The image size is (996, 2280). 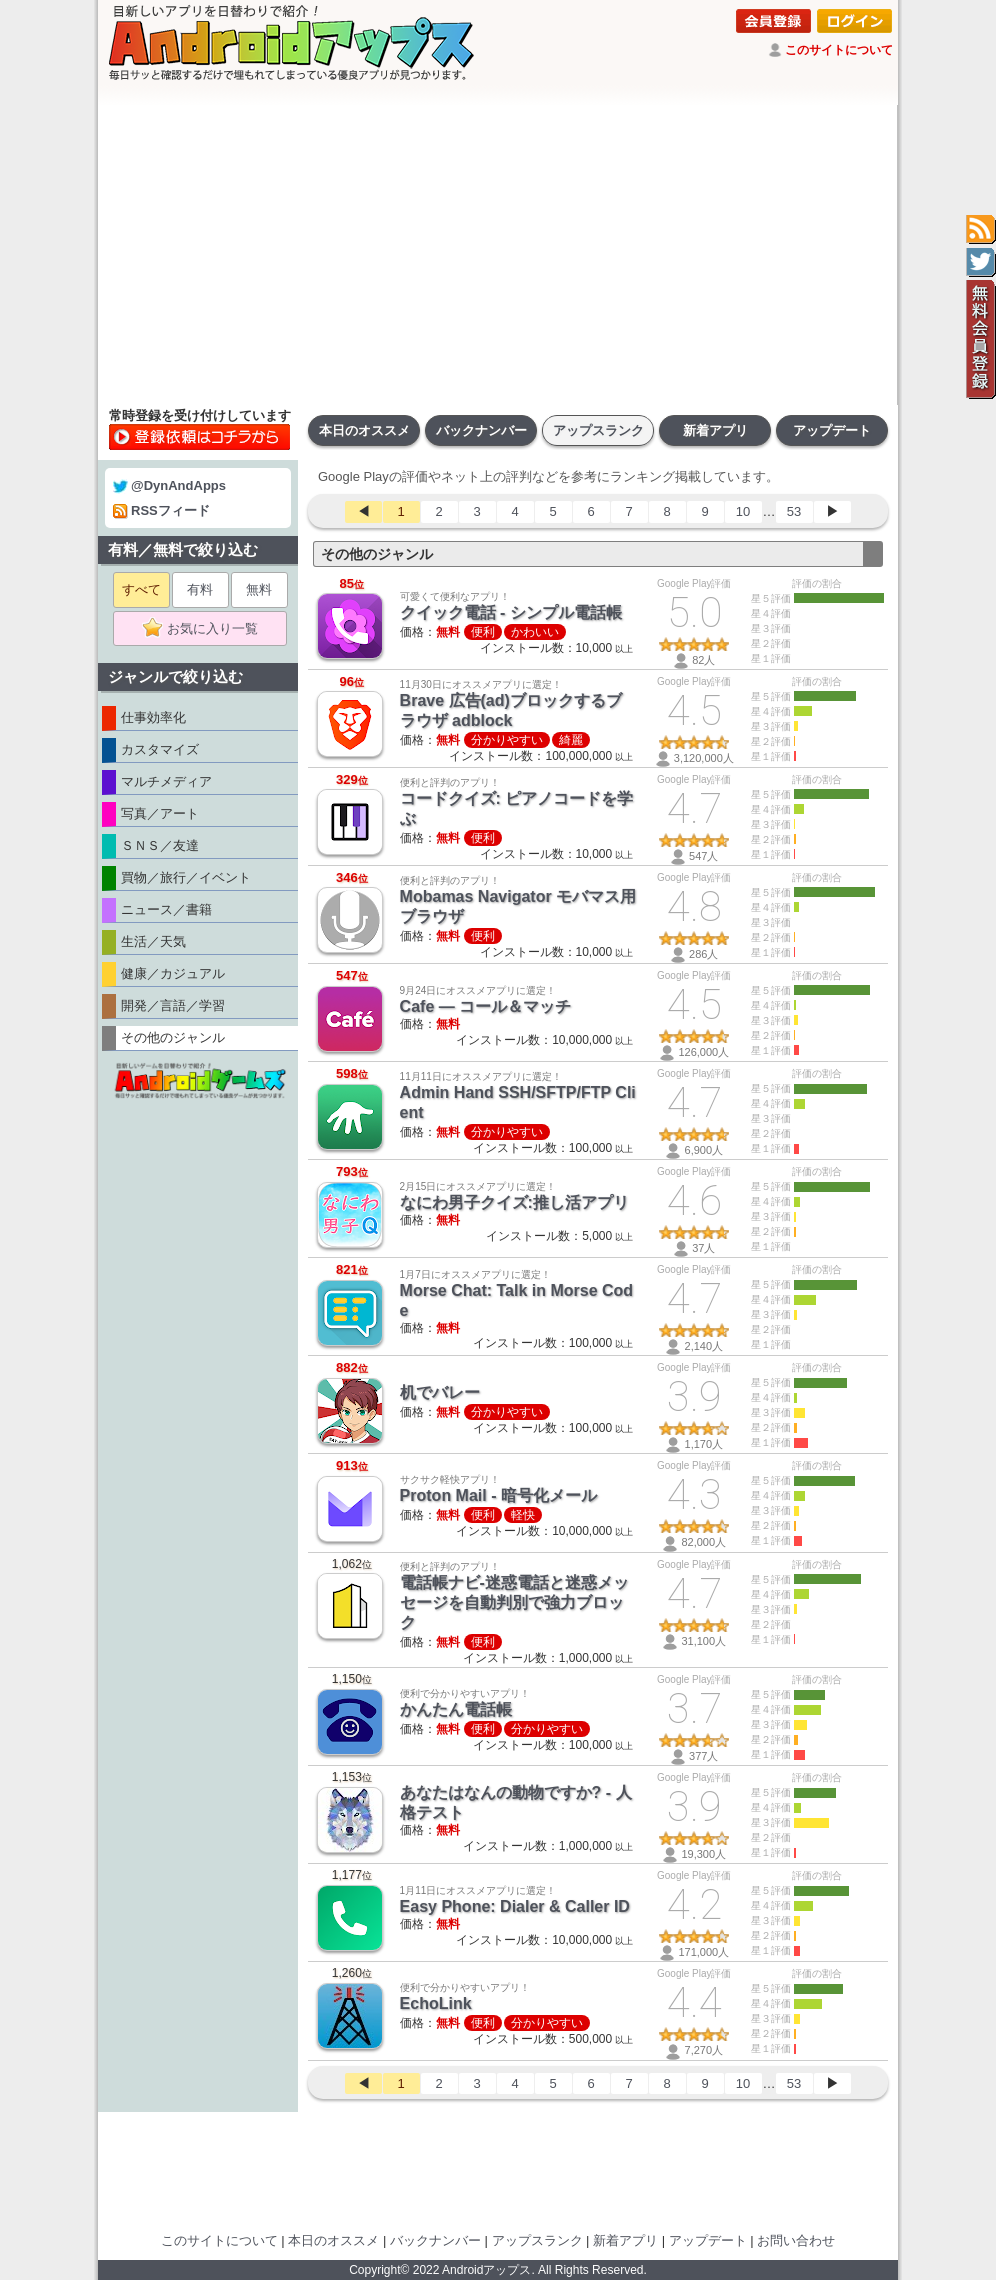 I want to click on バックナンバー, so click(x=481, y=430).